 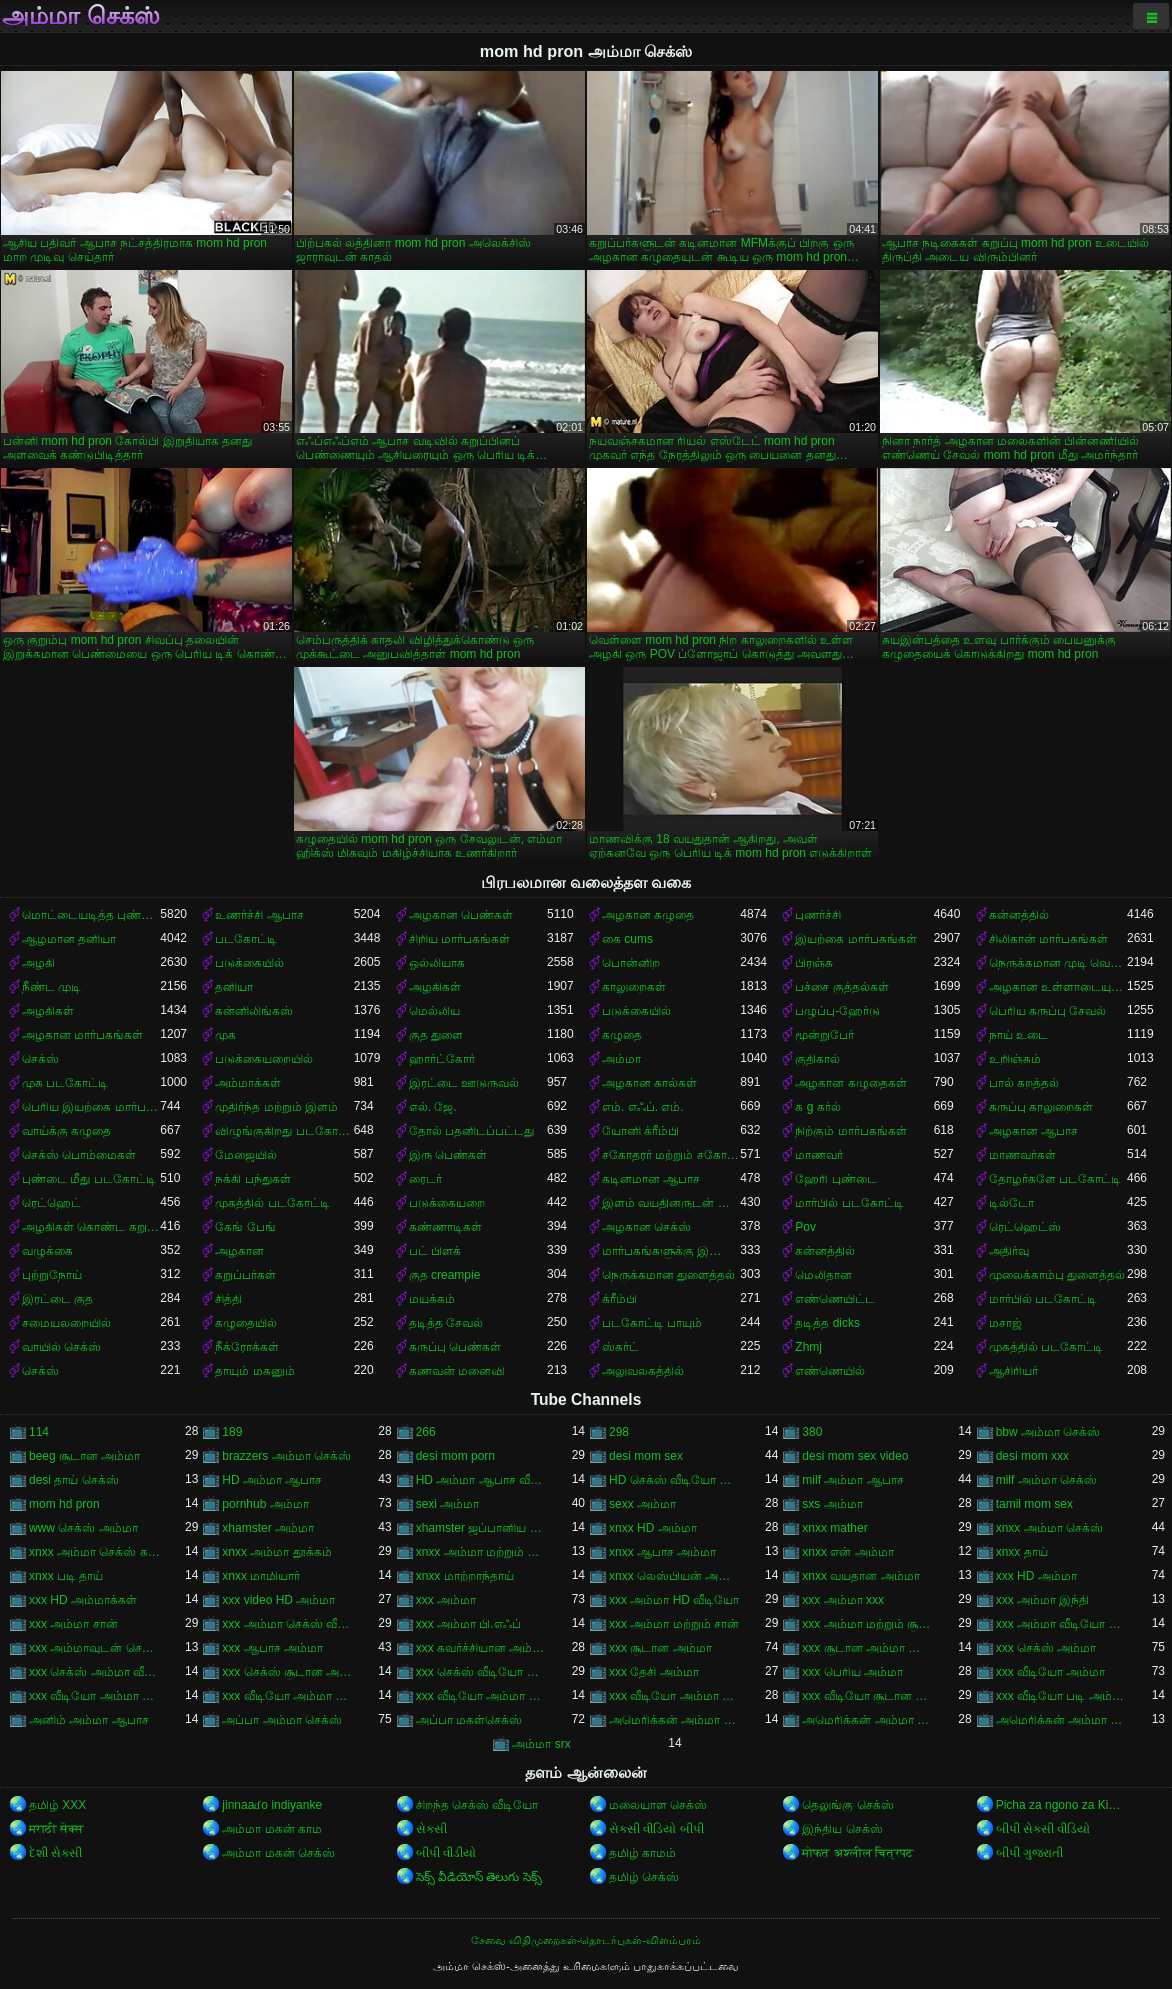 What do you see at coordinates (81, 16) in the screenshot?
I see `அம்மா செக்ஸ்` at bounding box center [81, 16].